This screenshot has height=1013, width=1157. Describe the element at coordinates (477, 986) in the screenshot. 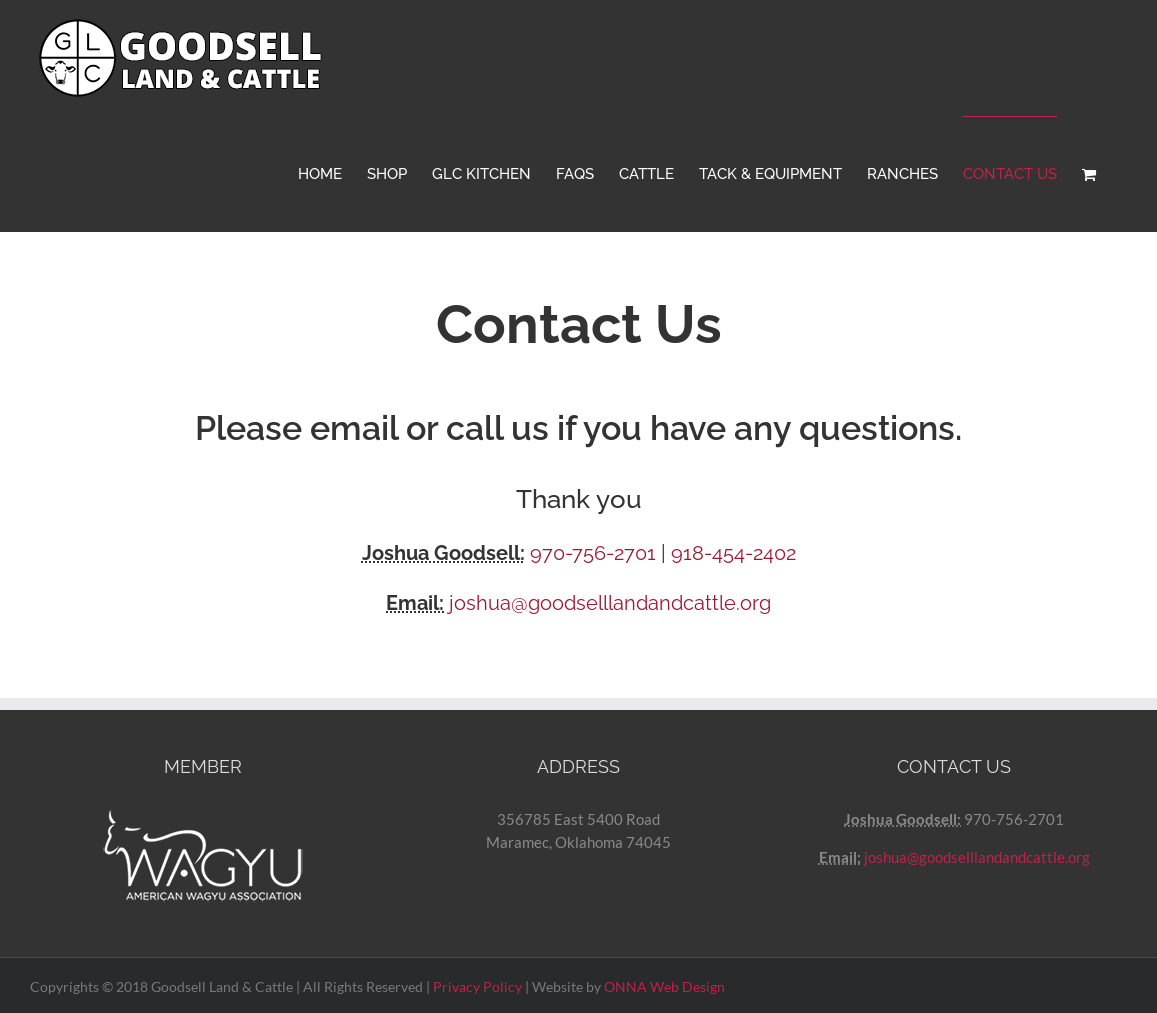

I see `Privacy Policy` at that location.